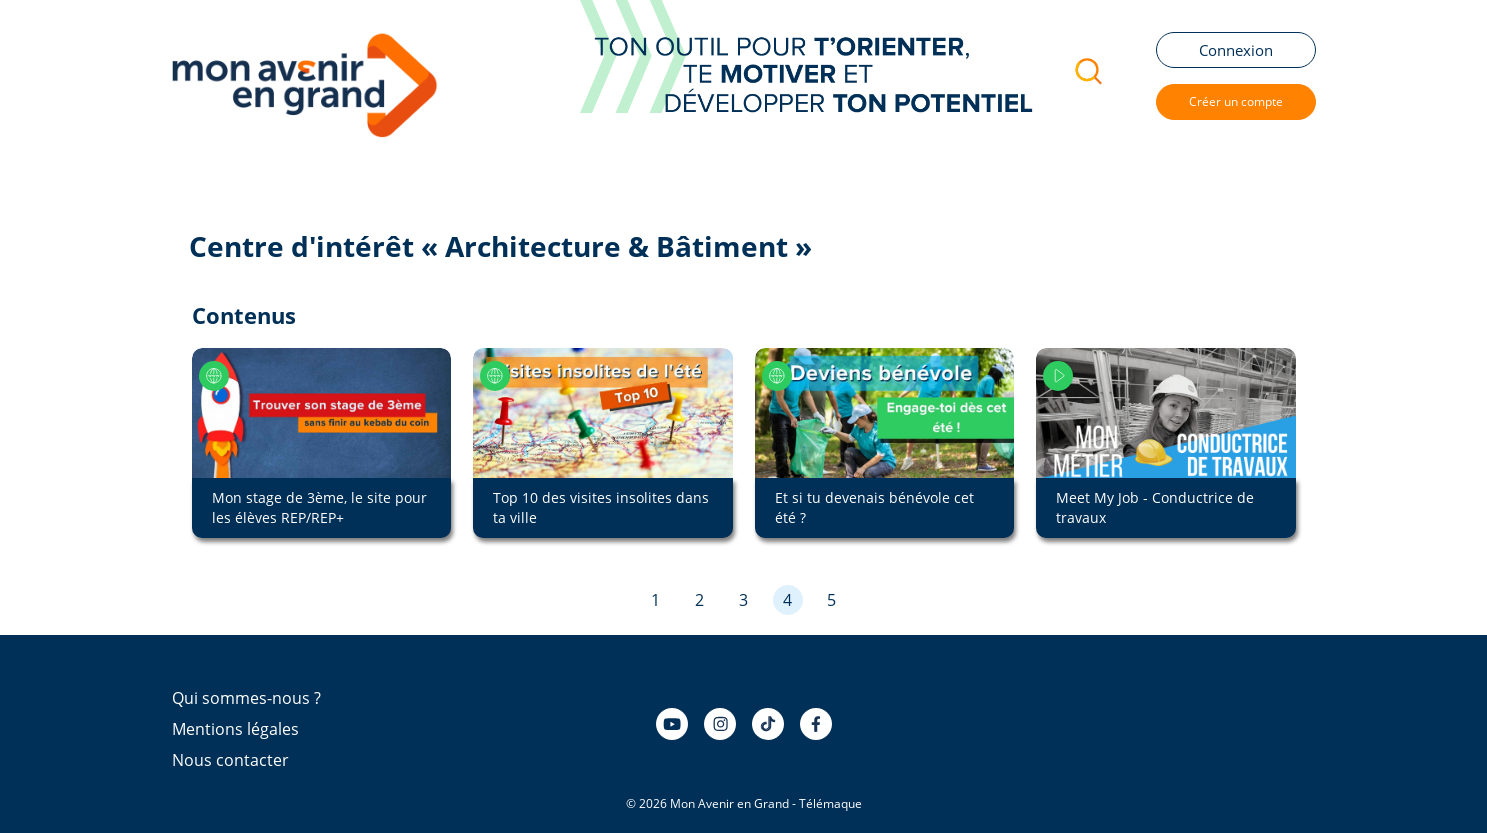 This screenshot has width=1487, height=833. Describe the element at coordinates (230, 760) in the screenshot. I see `Nous contacter` at that location.